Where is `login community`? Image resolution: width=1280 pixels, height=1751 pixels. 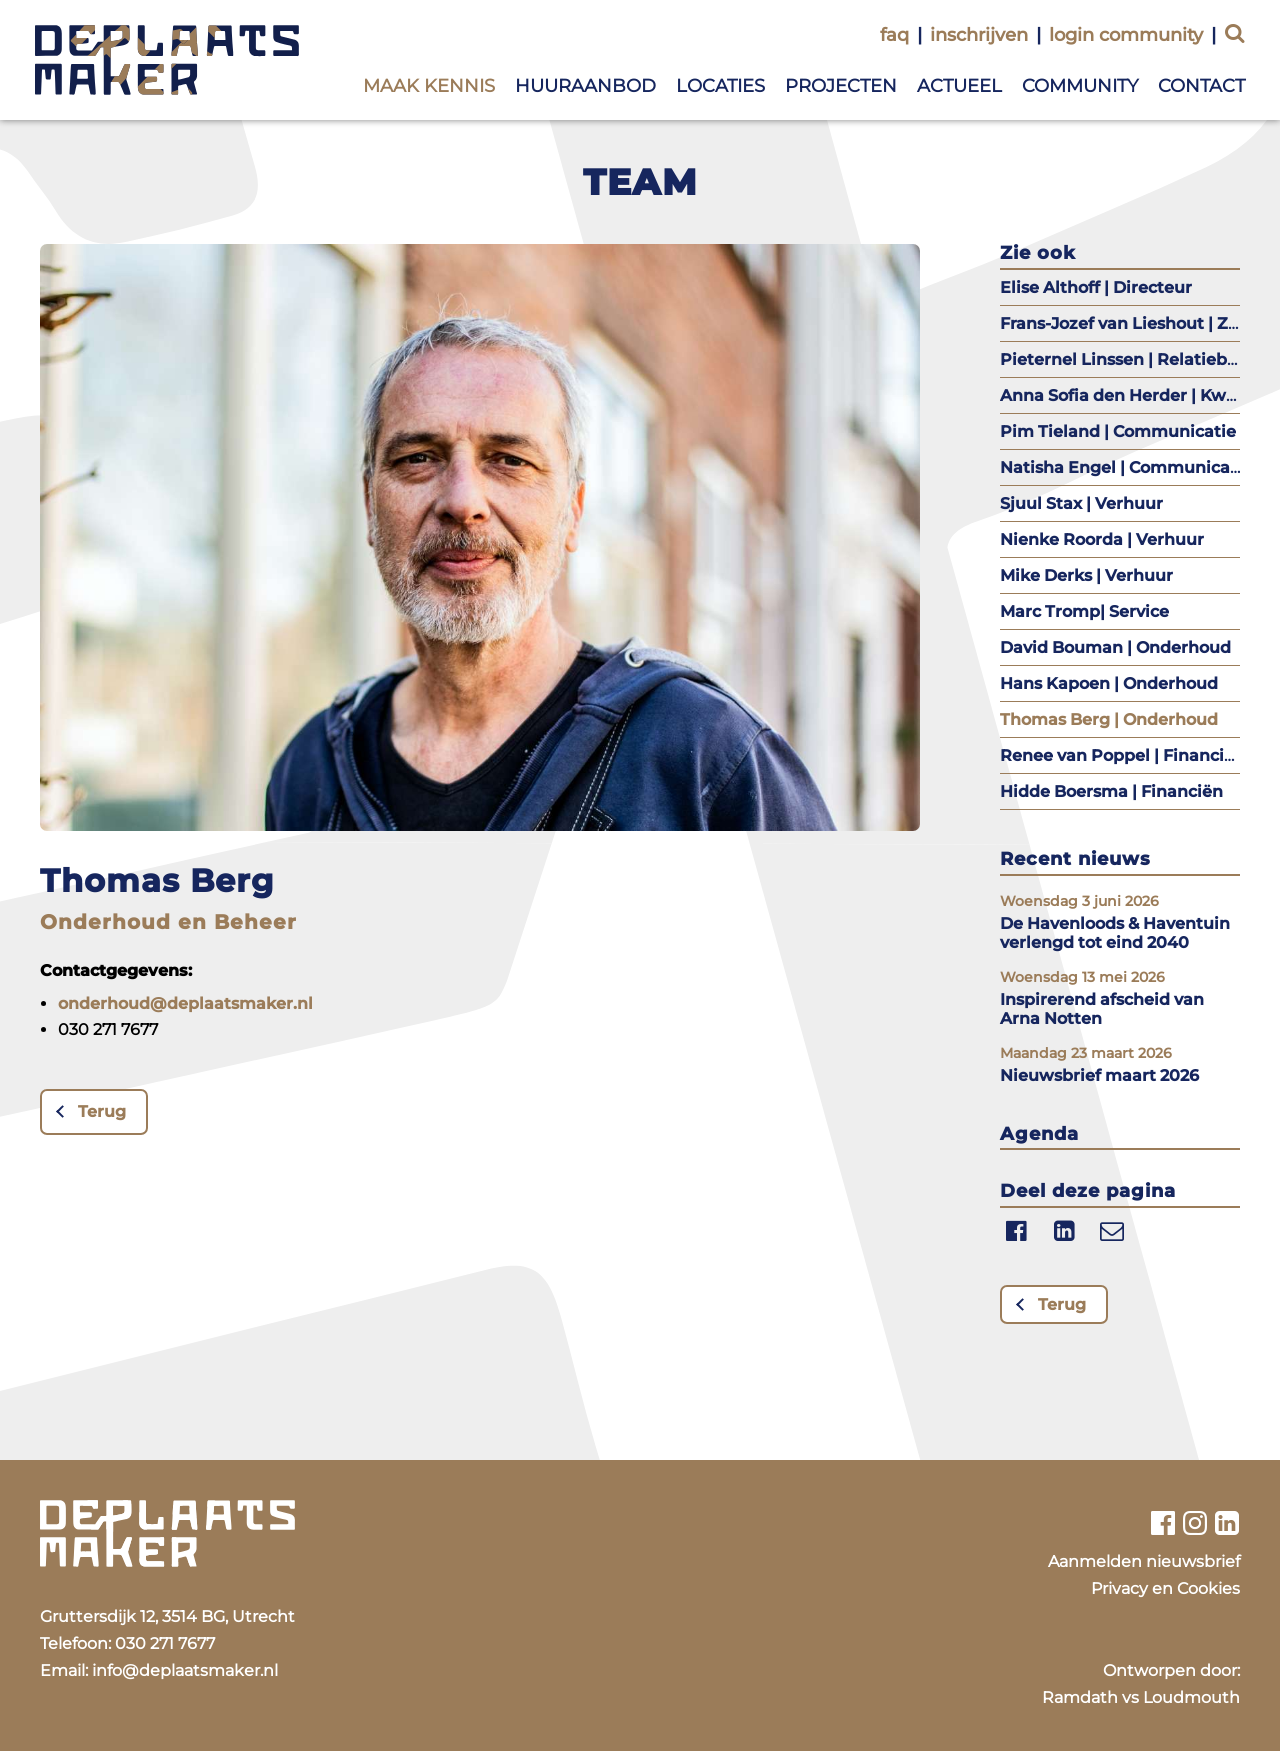 login community is located at coordinates (1126, 35).